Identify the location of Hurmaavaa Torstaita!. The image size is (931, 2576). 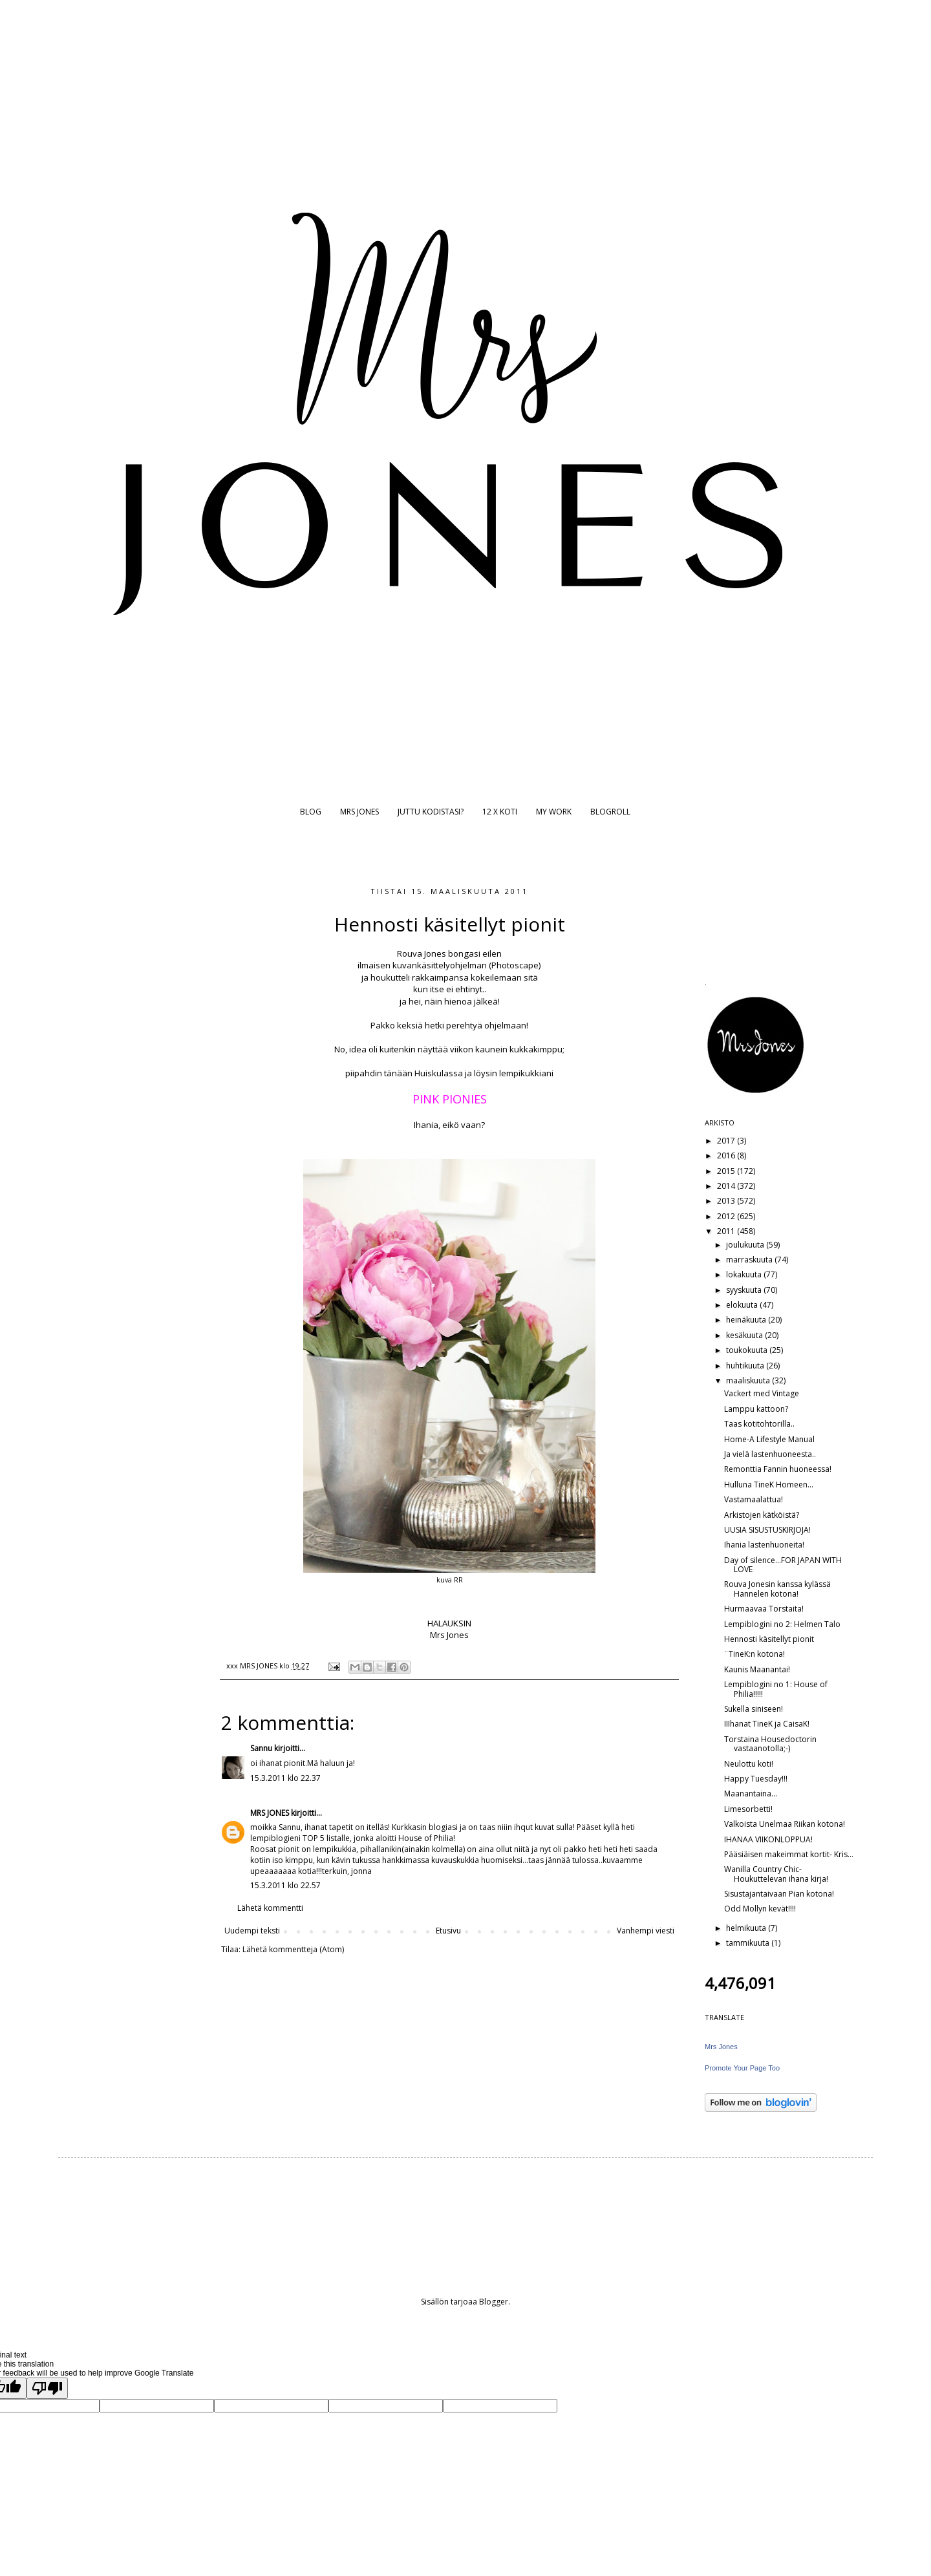
(764, 1608).